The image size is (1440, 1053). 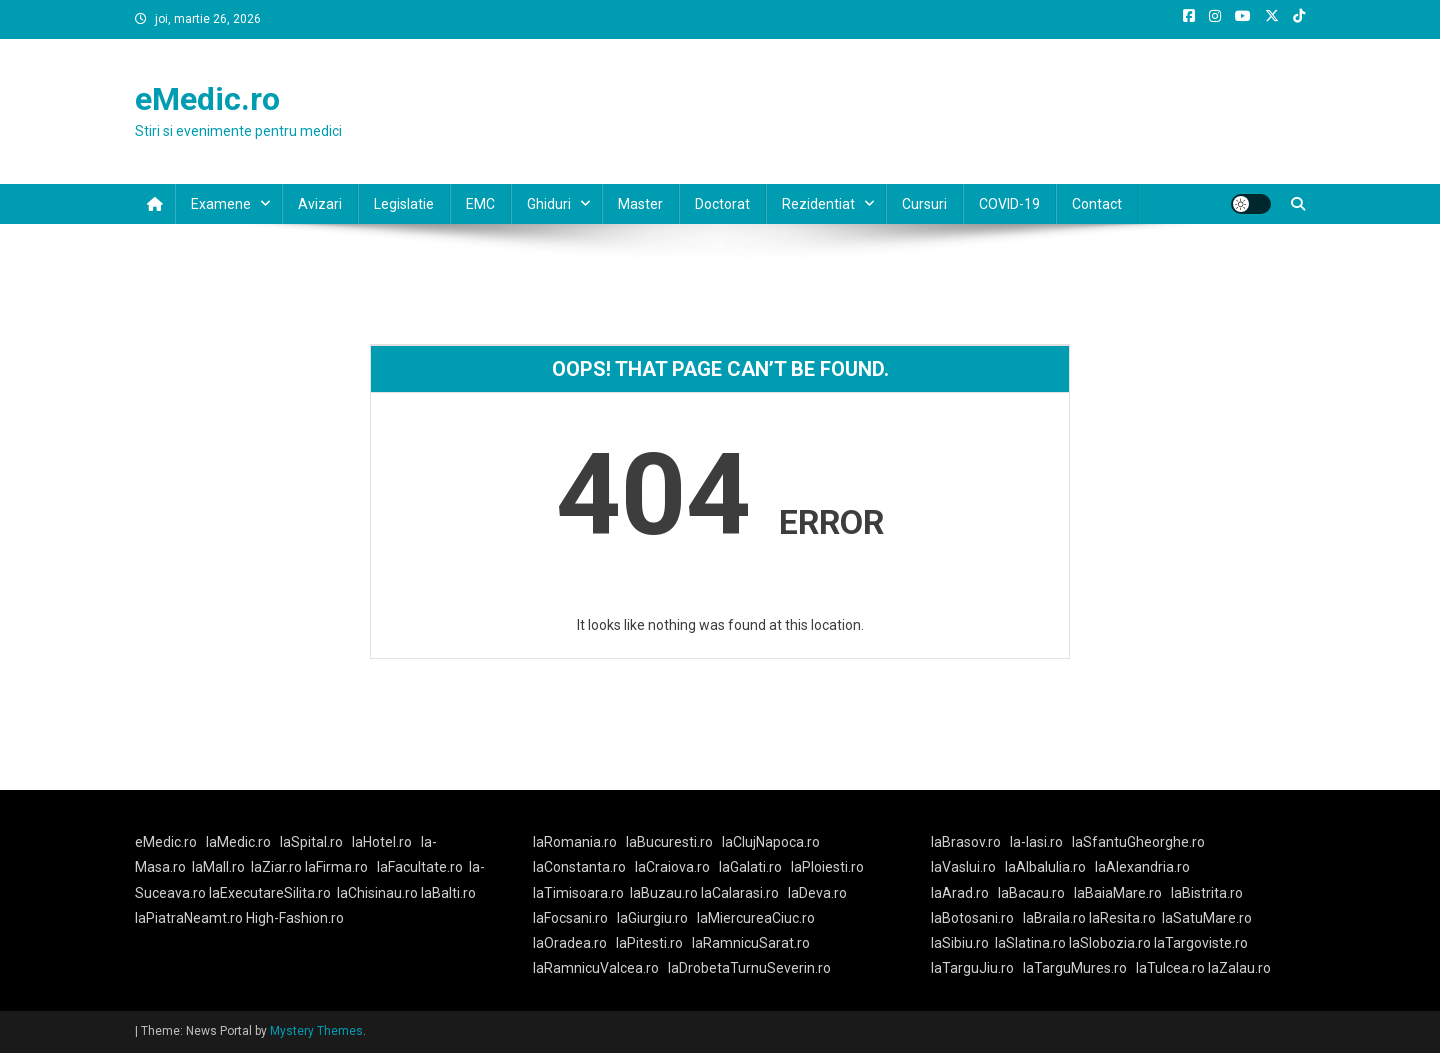 I want to click on laPloiesti.ro, so click(x=827, y=867).